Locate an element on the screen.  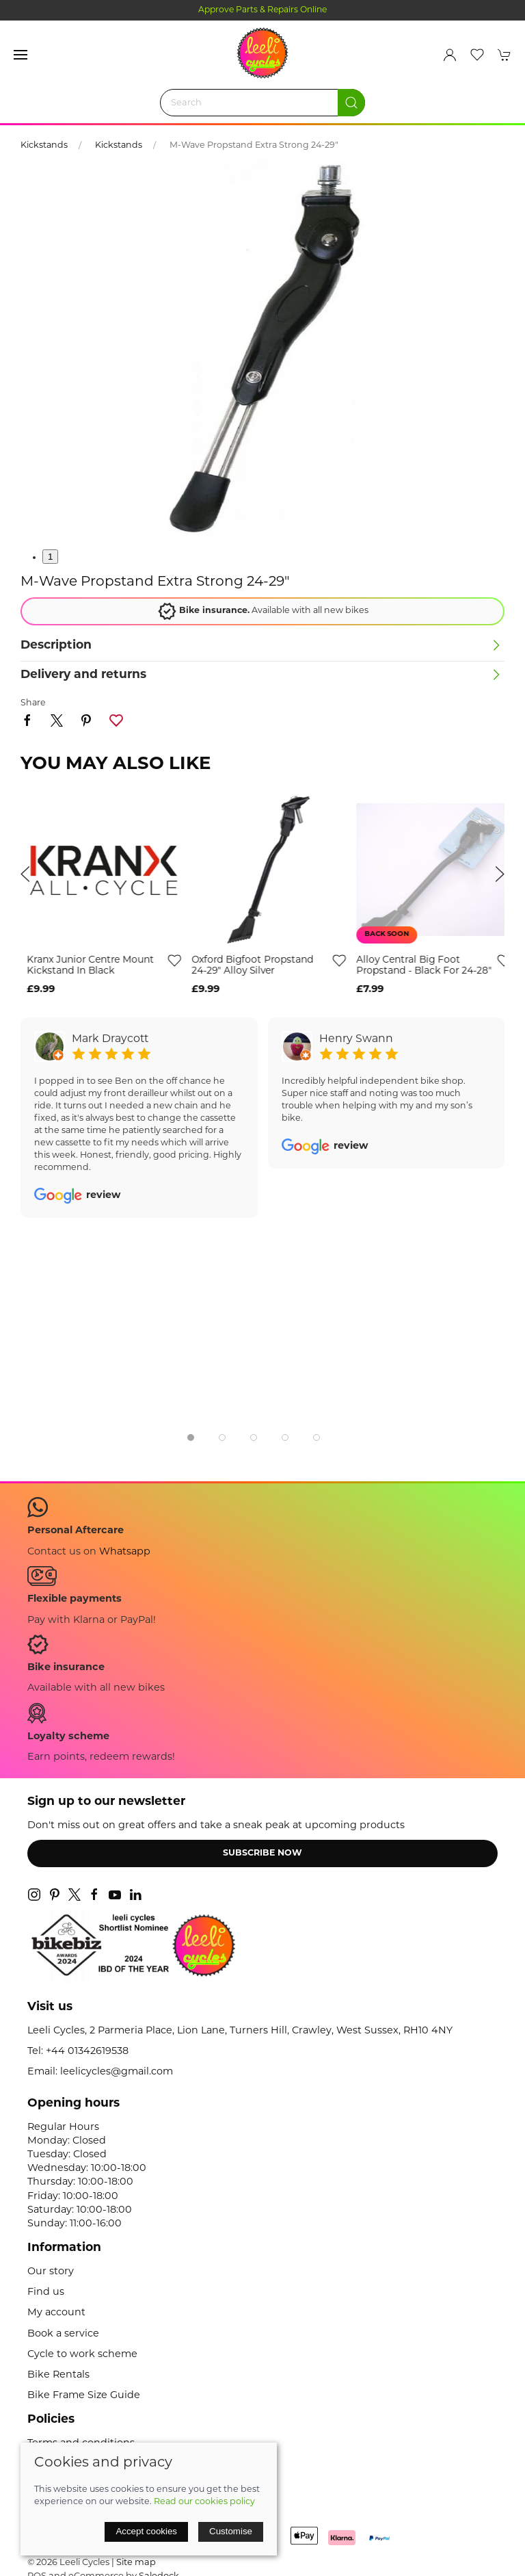
[Search] is located at coordinates (262, 102).